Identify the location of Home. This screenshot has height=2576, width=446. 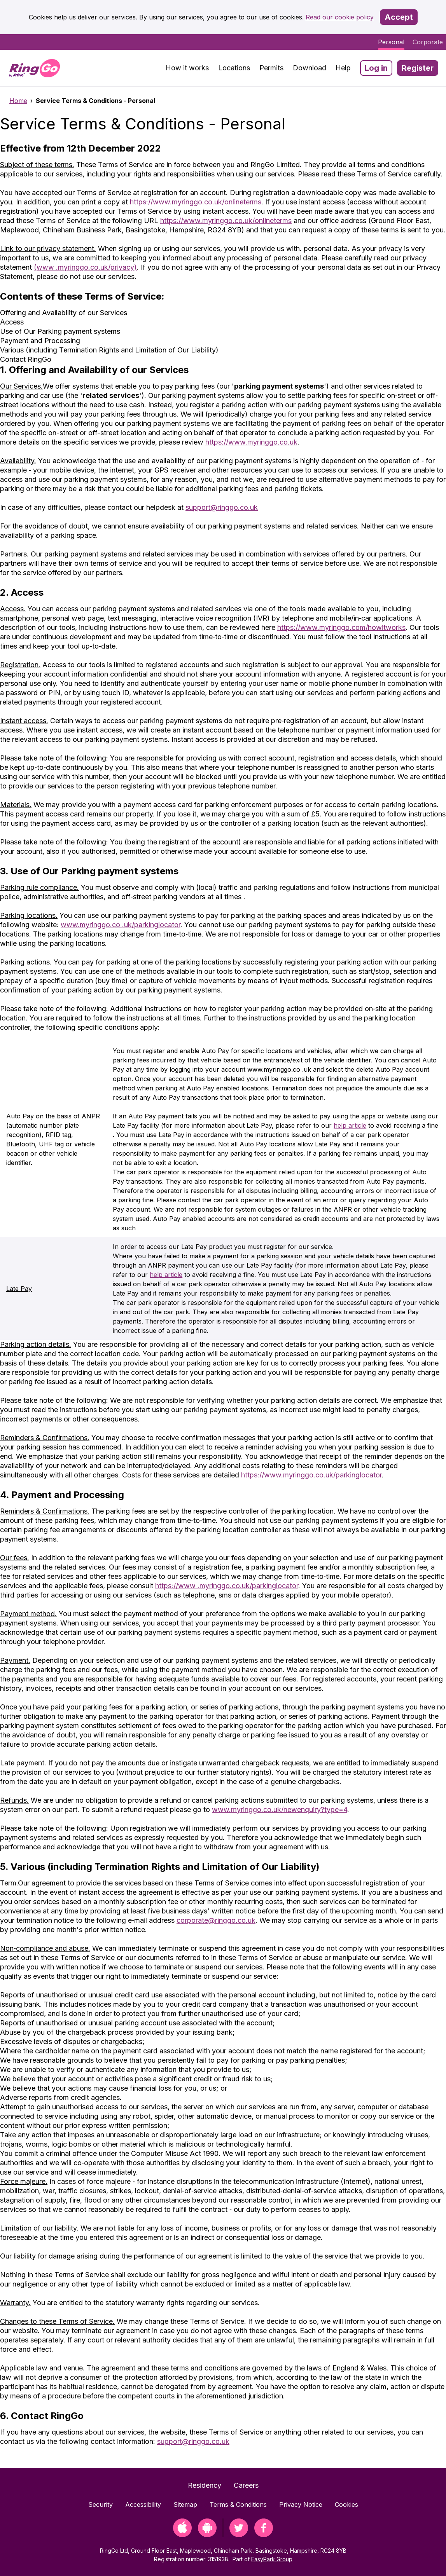
(18, 101).